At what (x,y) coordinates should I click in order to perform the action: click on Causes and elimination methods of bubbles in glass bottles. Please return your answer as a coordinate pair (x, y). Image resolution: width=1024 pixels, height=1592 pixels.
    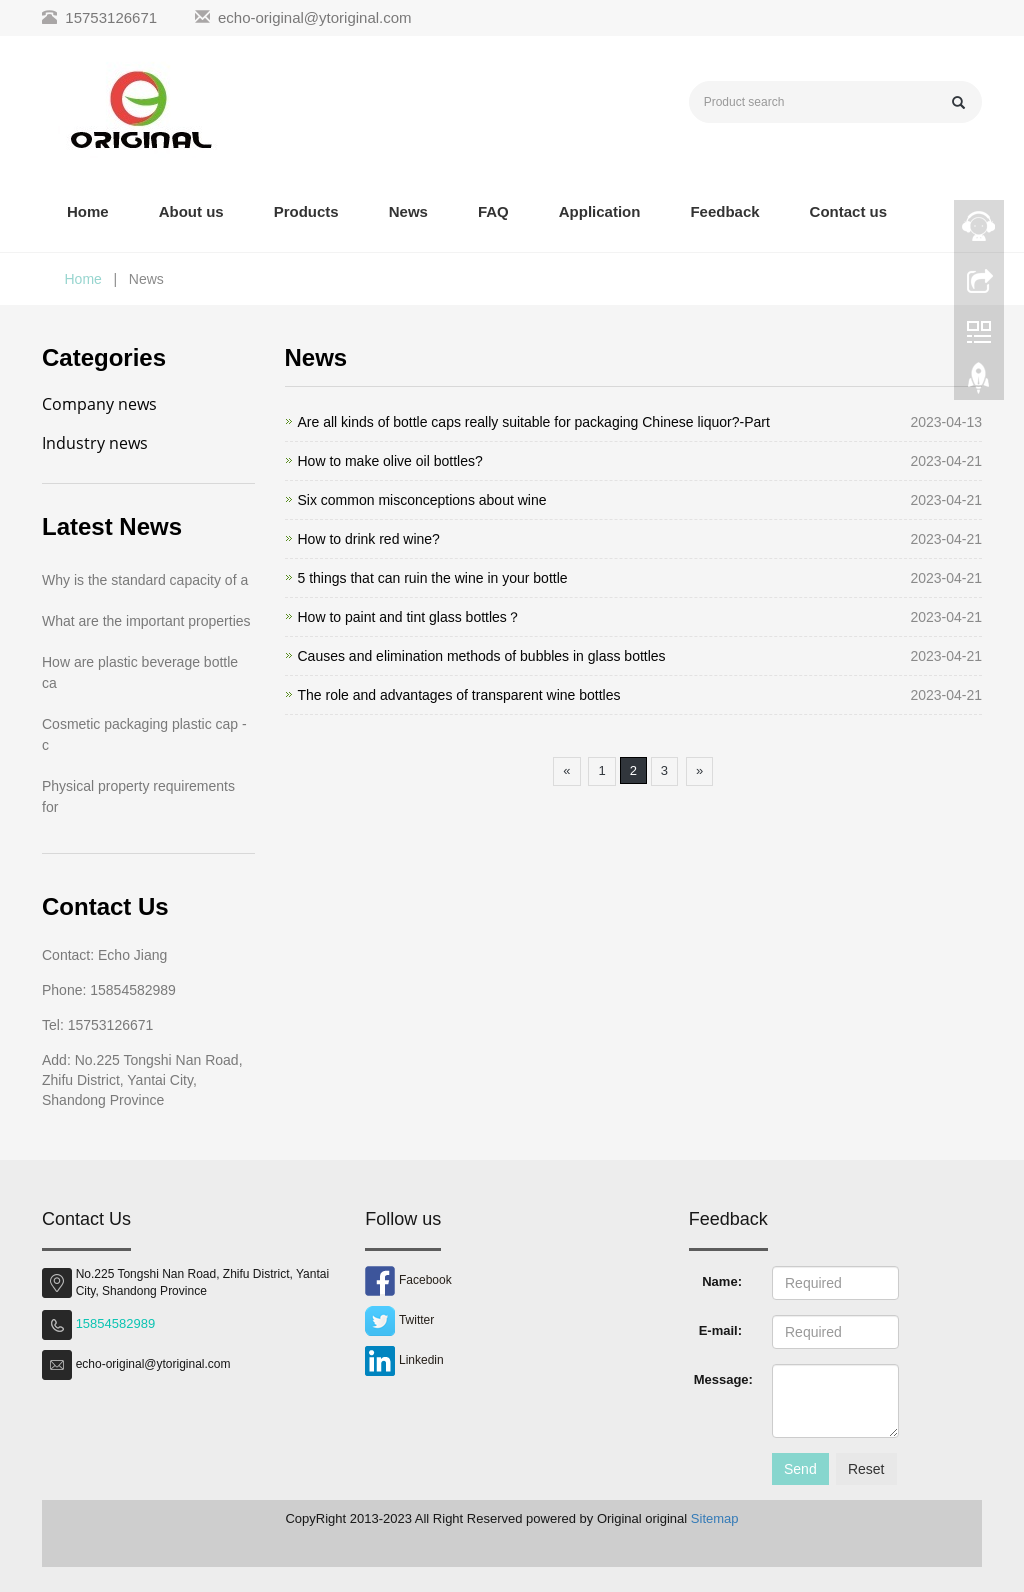
    Looking at the image, I should click on (482, 656).